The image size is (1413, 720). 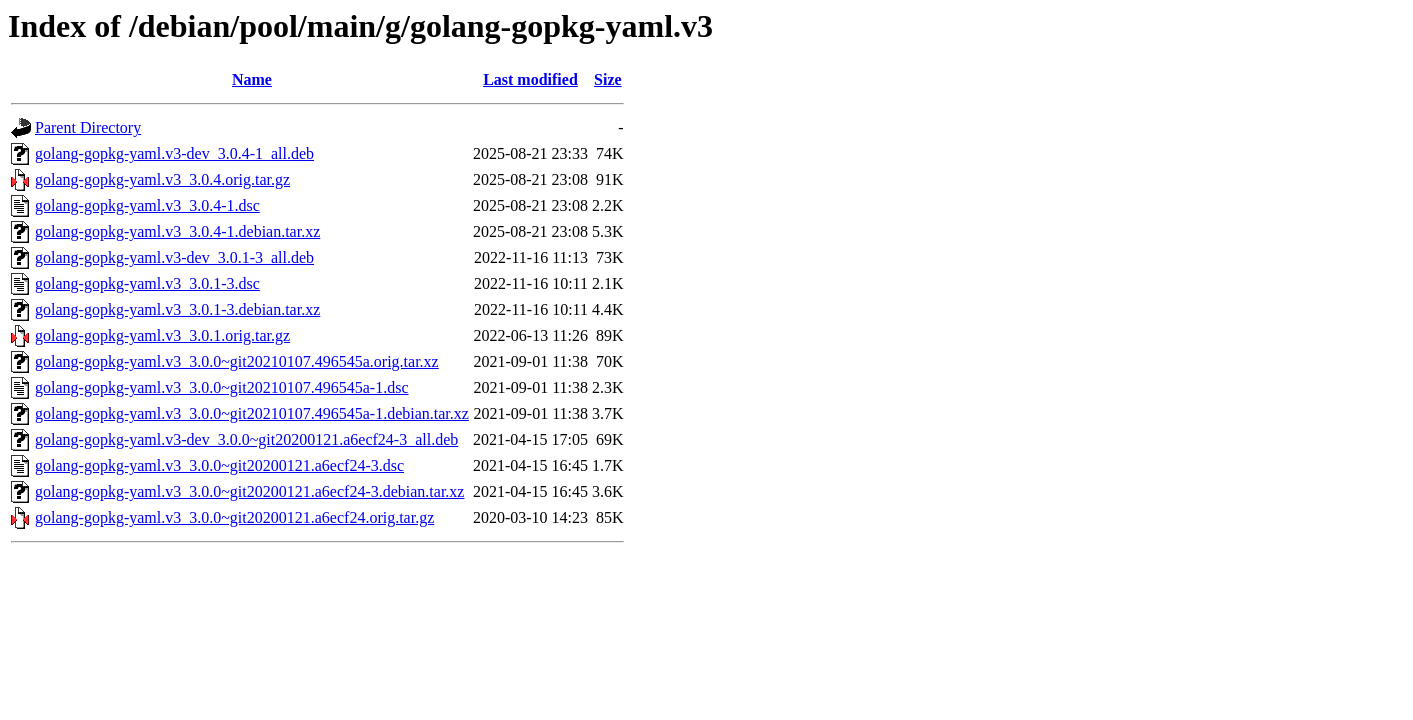 What do you see at coordinates (237, 361) in the screenshot?
I see `golang-gopkg-yaml.v3_3.0.0~git20210107.496545a.orig.tar.xz` at bounding box center [237, 361].